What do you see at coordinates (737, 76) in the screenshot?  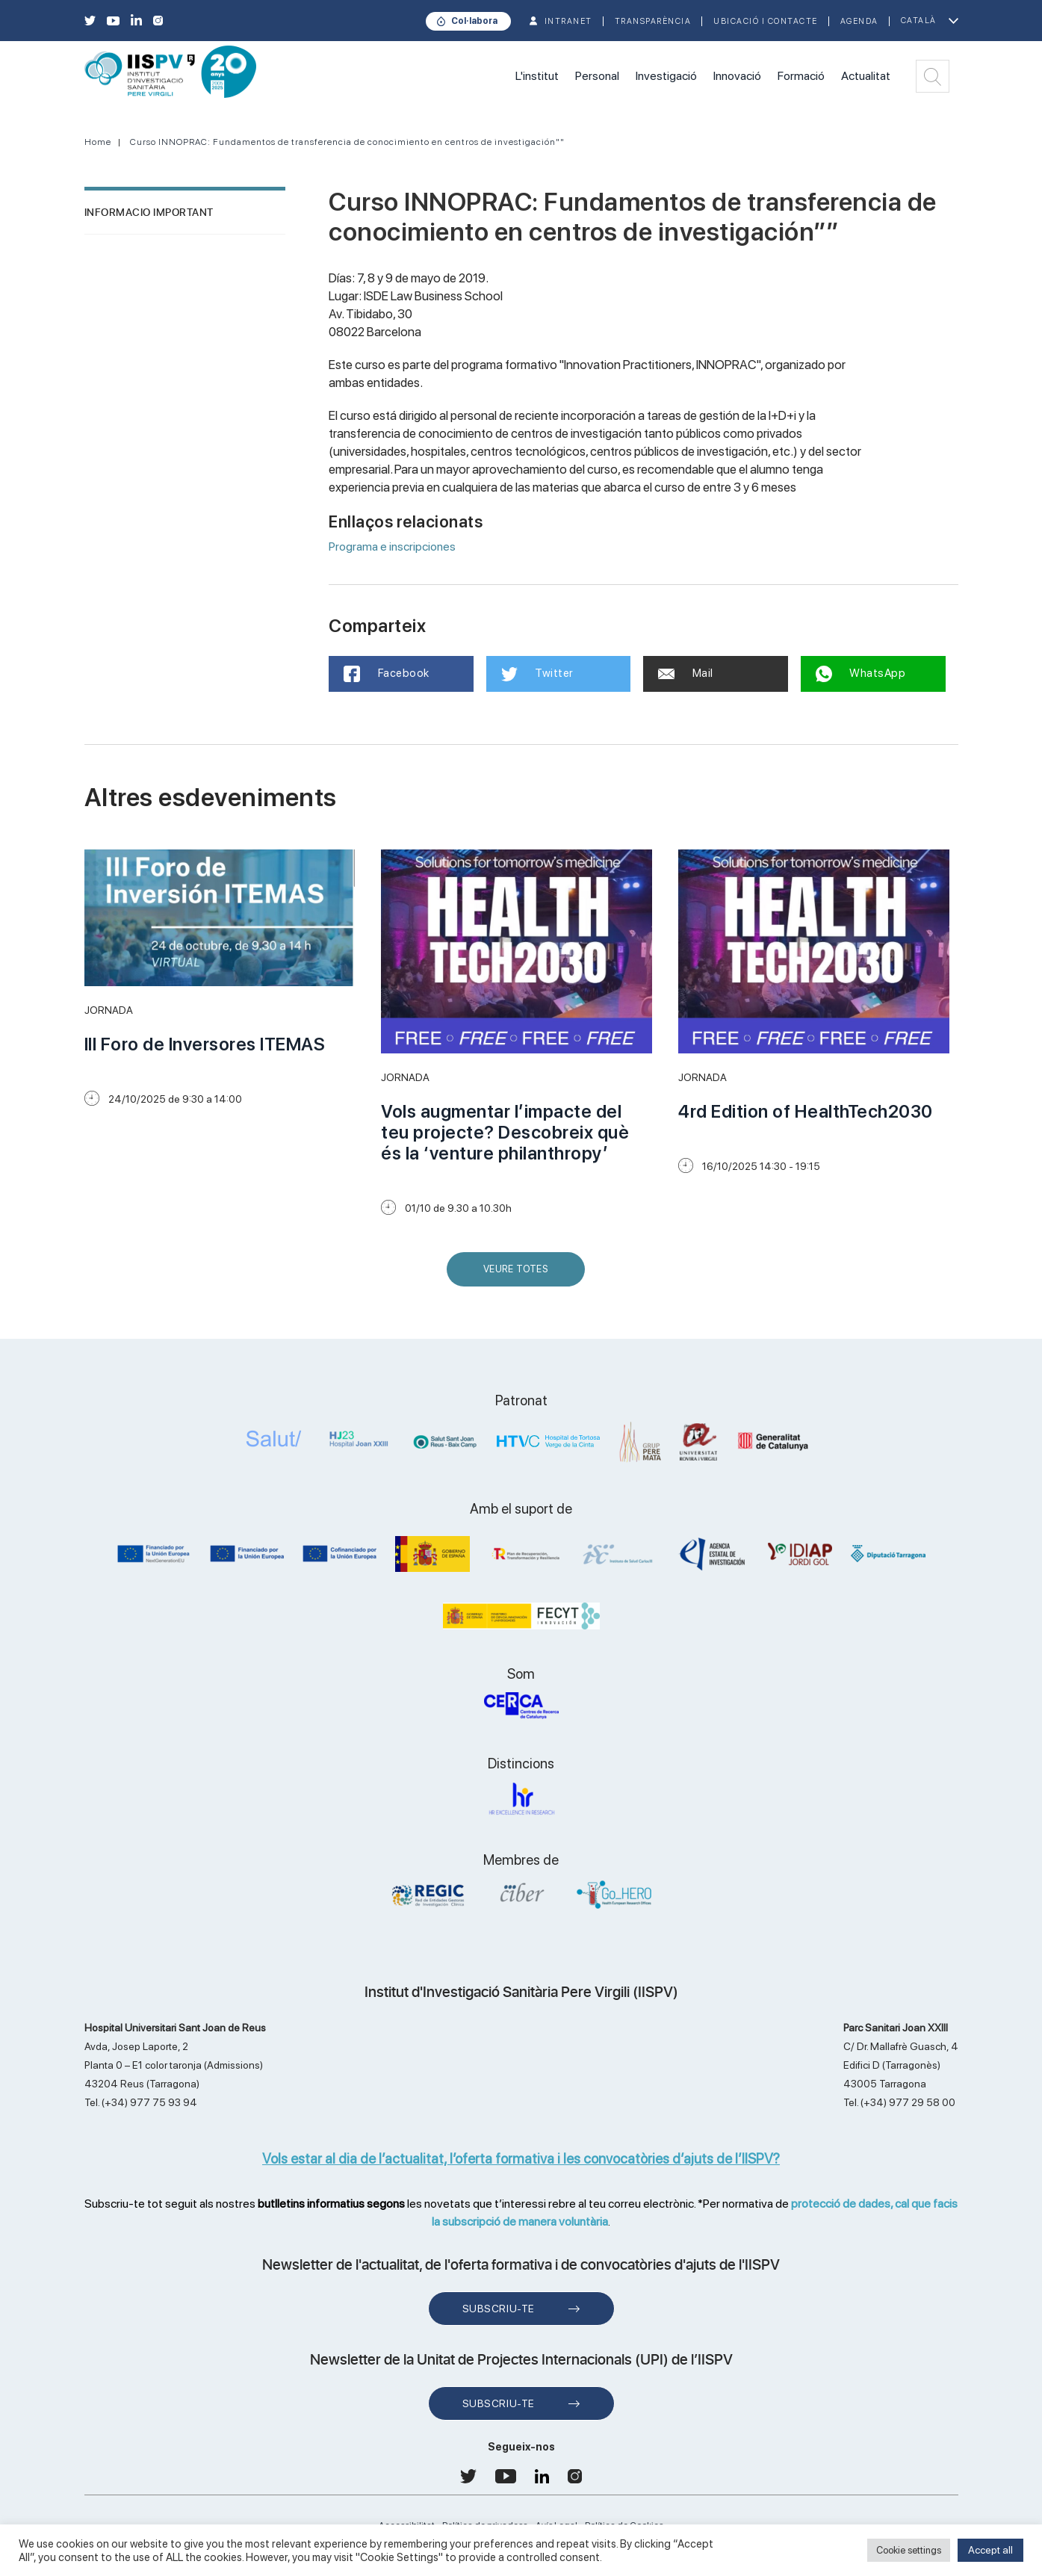 I see `Innovació` at bounding box center [737, 76].